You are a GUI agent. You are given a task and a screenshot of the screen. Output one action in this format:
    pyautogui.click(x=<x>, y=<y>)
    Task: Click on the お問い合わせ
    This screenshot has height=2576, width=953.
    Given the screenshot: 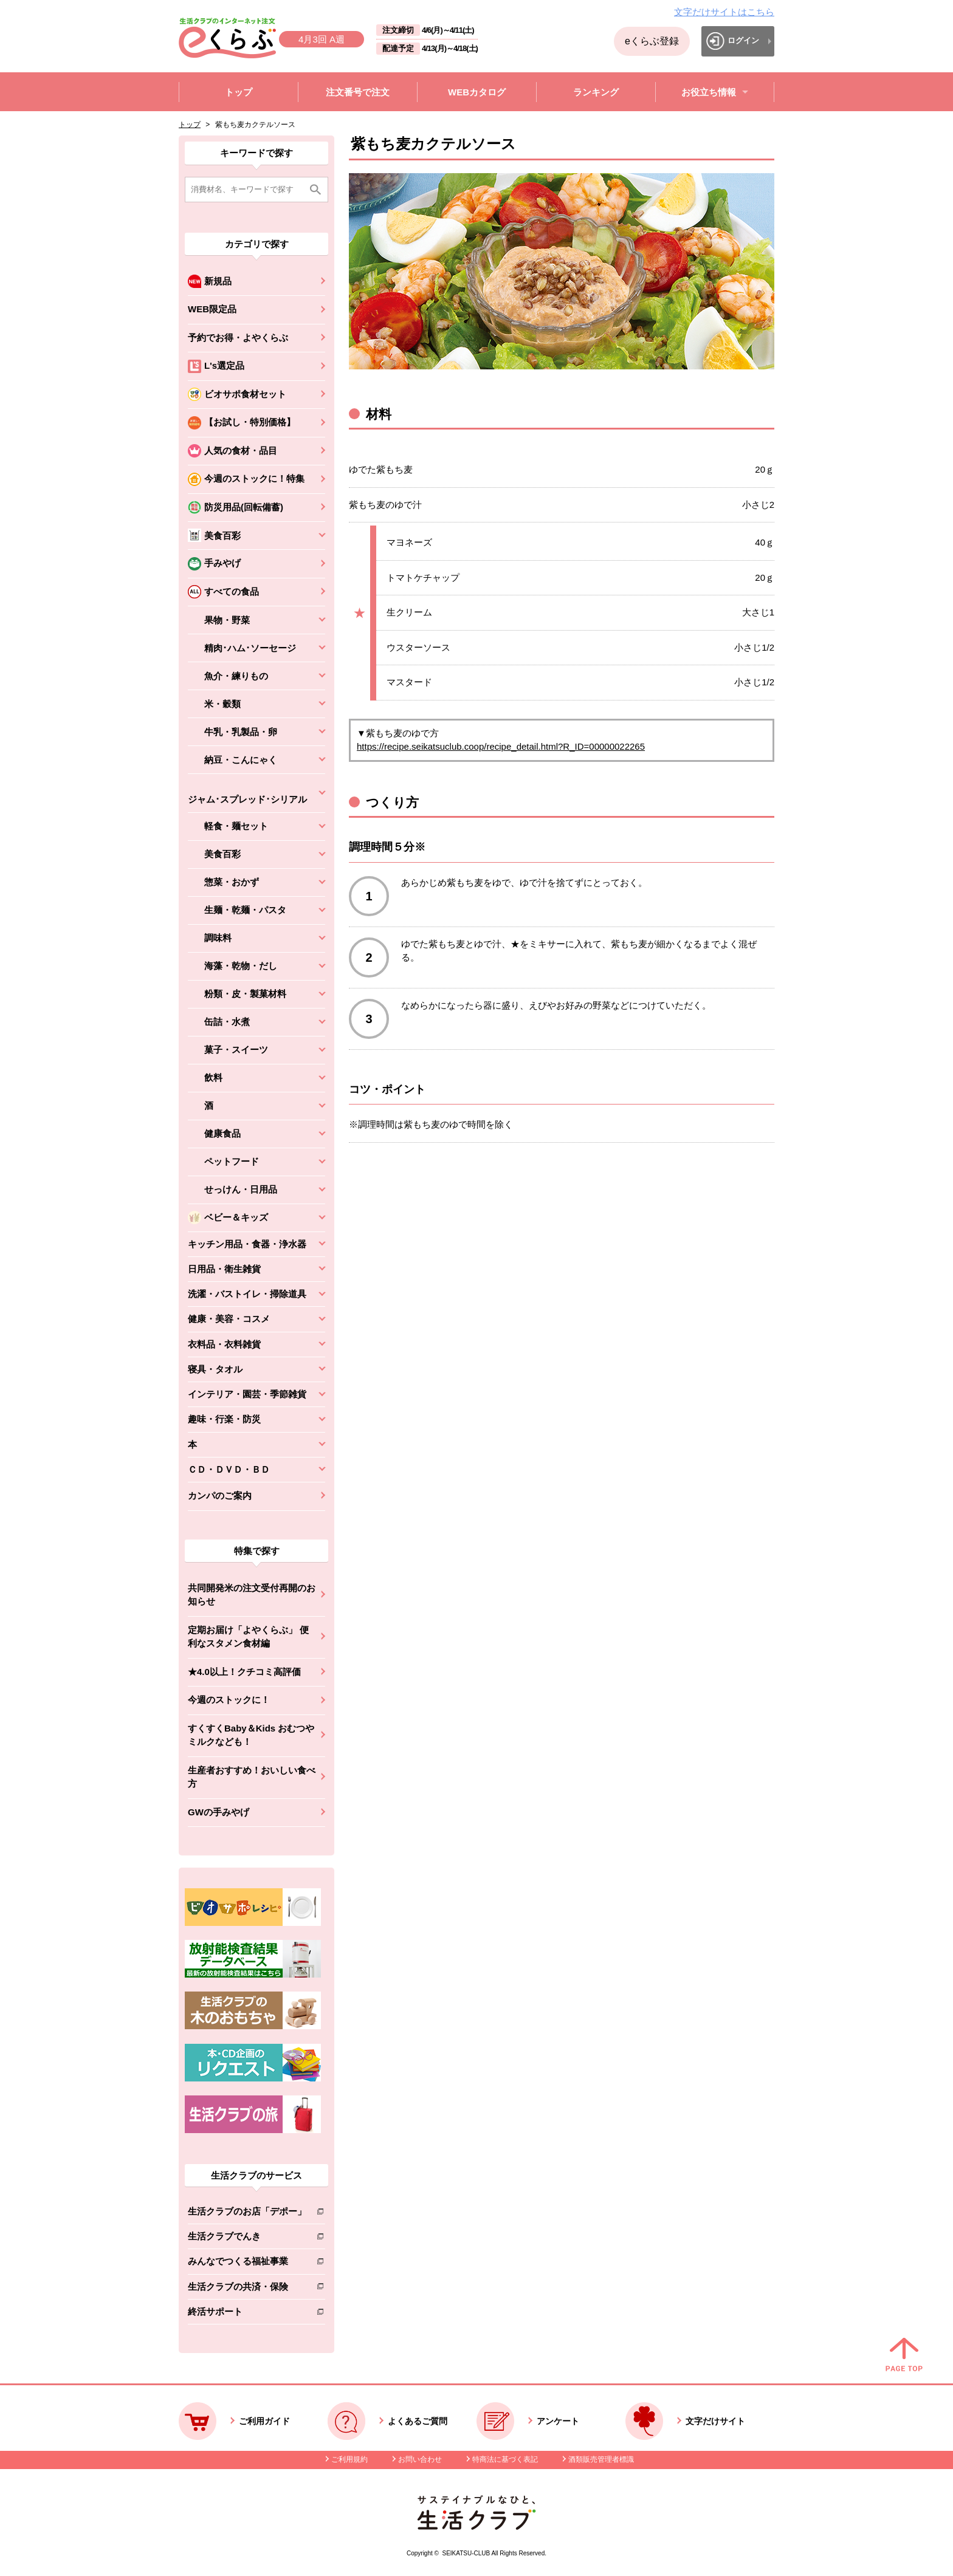 What is the action you would take?
    pyautogui.click(x=420, y=2459)
    